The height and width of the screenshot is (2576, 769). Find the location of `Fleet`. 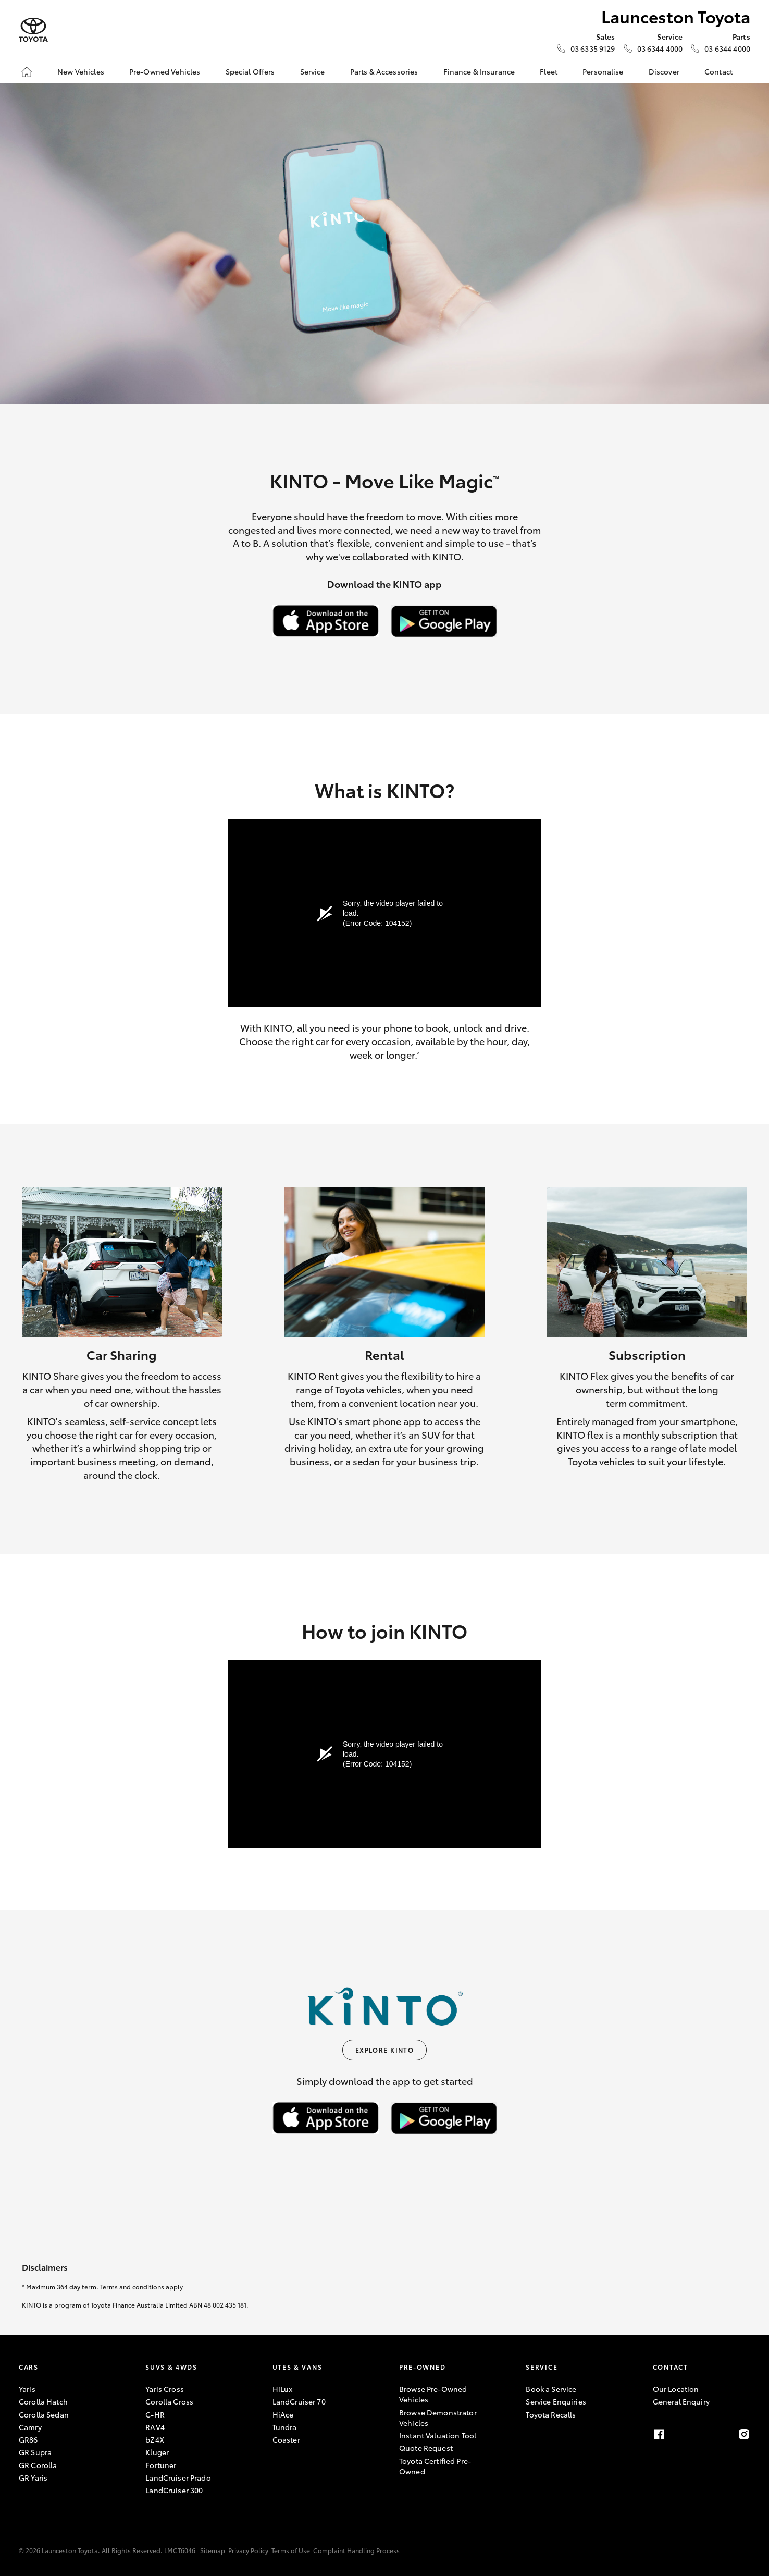

Fleet is located at coordinates (548, 71).